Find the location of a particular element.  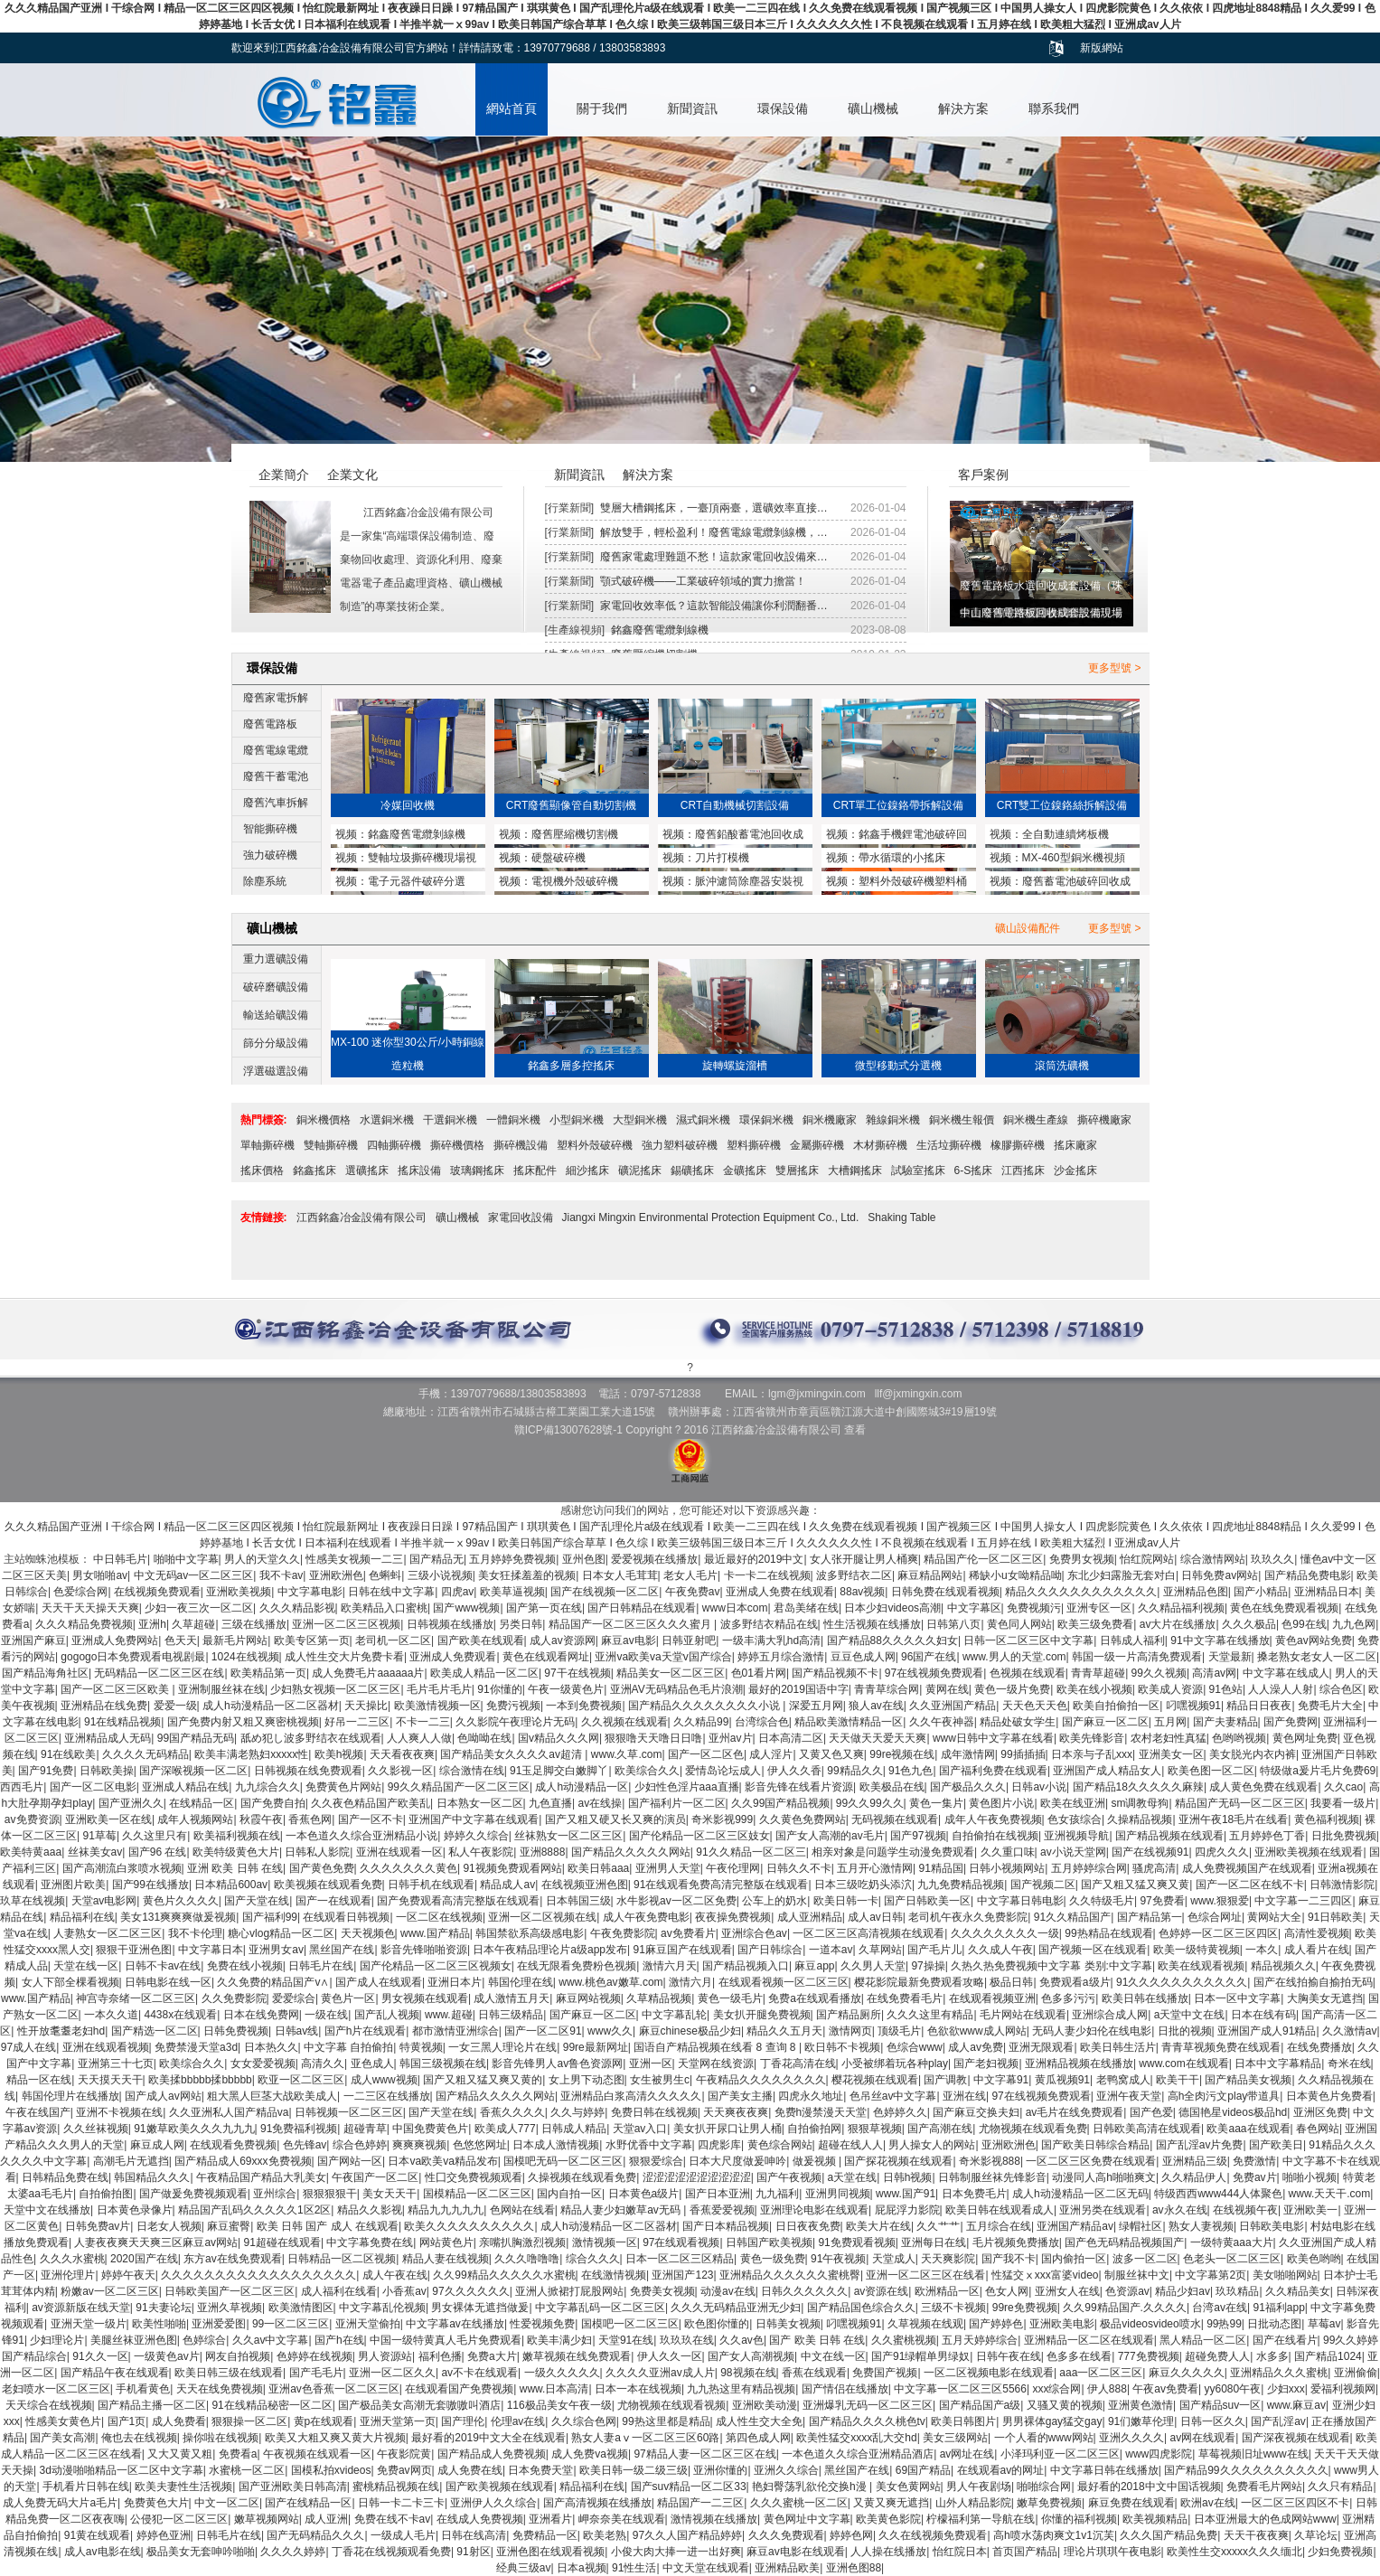

欧美久久久久久久久久久久 is located at coordinates (469, 2226).